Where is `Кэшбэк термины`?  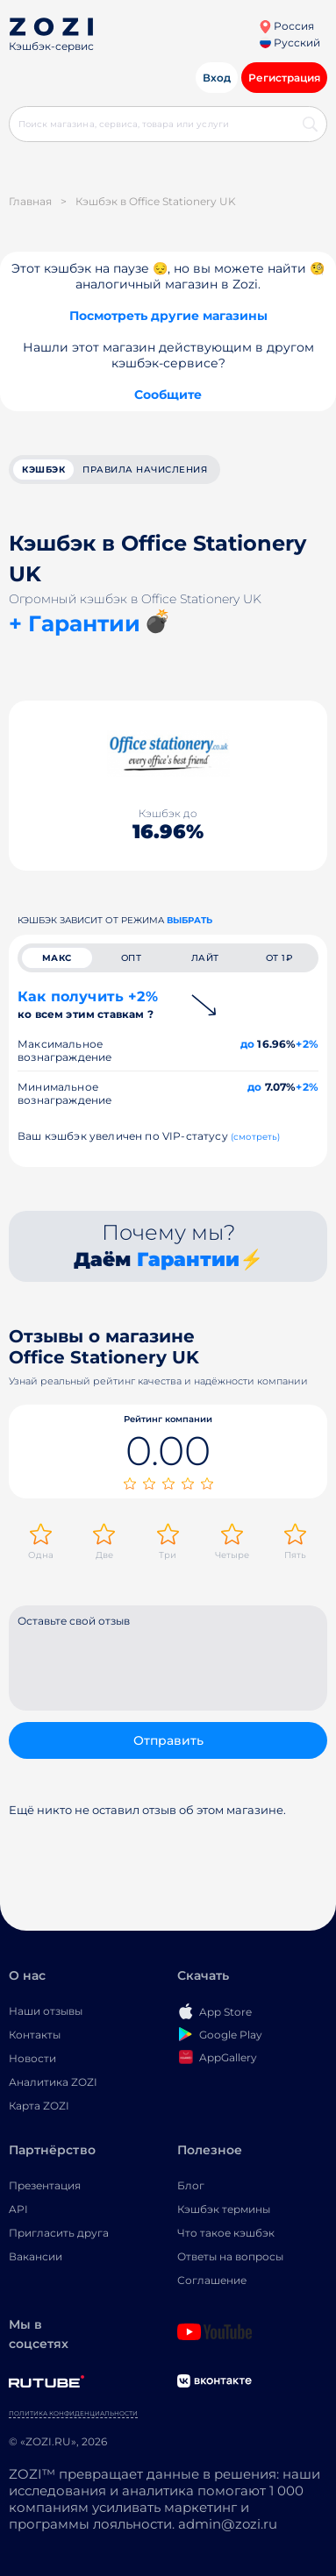
Кэшбэк термины is located at coordinates (223, 2209).